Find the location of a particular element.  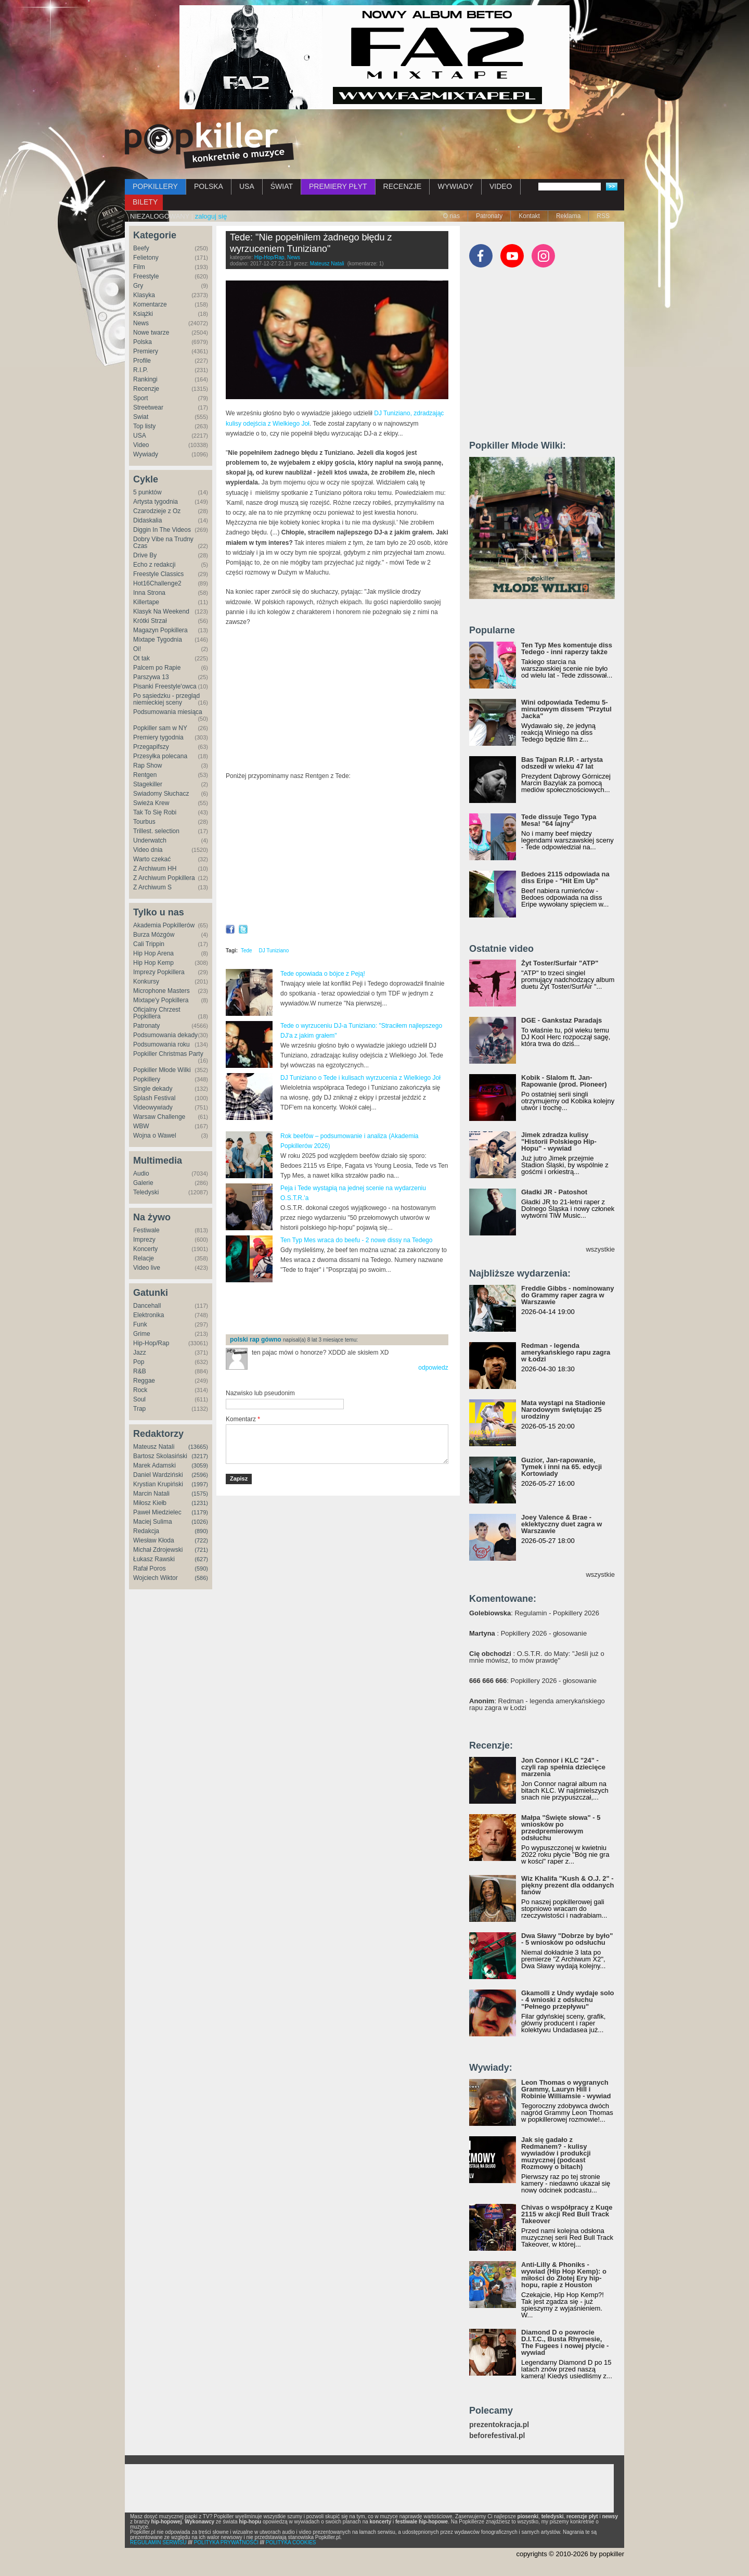

Łukasz Rawski is located at coordinates (154, 1559).